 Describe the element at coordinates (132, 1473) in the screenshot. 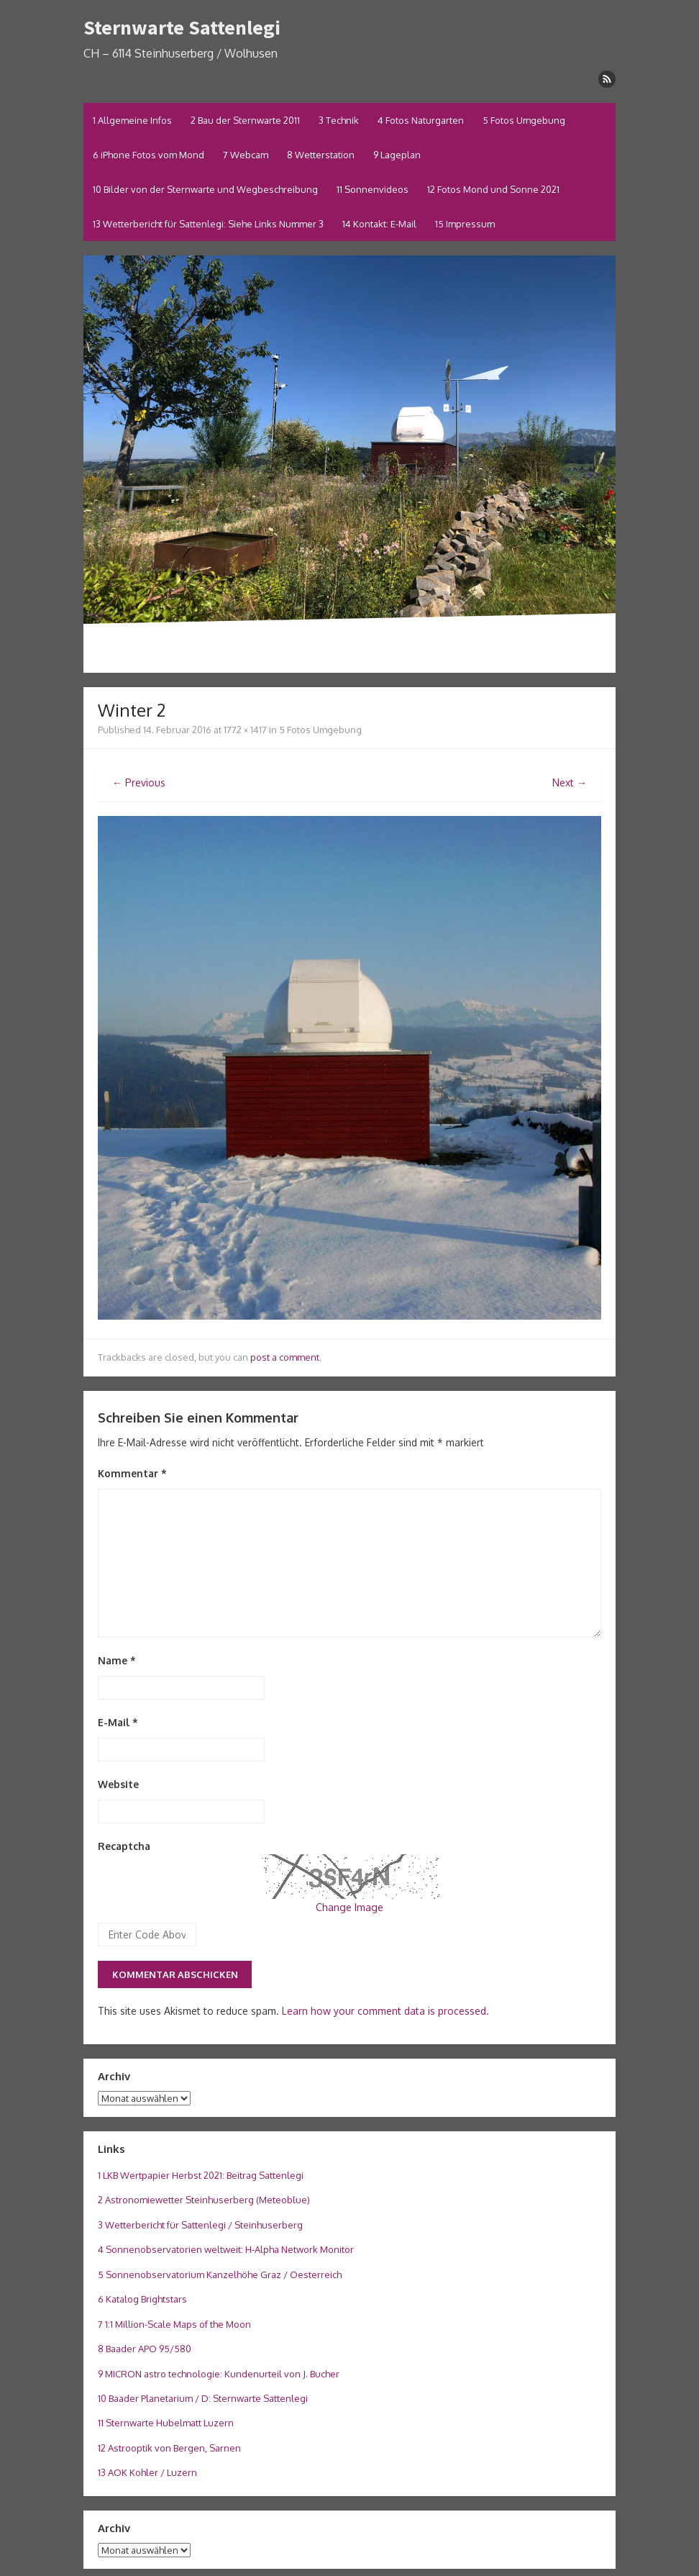

I see `Kommentar` at that location.